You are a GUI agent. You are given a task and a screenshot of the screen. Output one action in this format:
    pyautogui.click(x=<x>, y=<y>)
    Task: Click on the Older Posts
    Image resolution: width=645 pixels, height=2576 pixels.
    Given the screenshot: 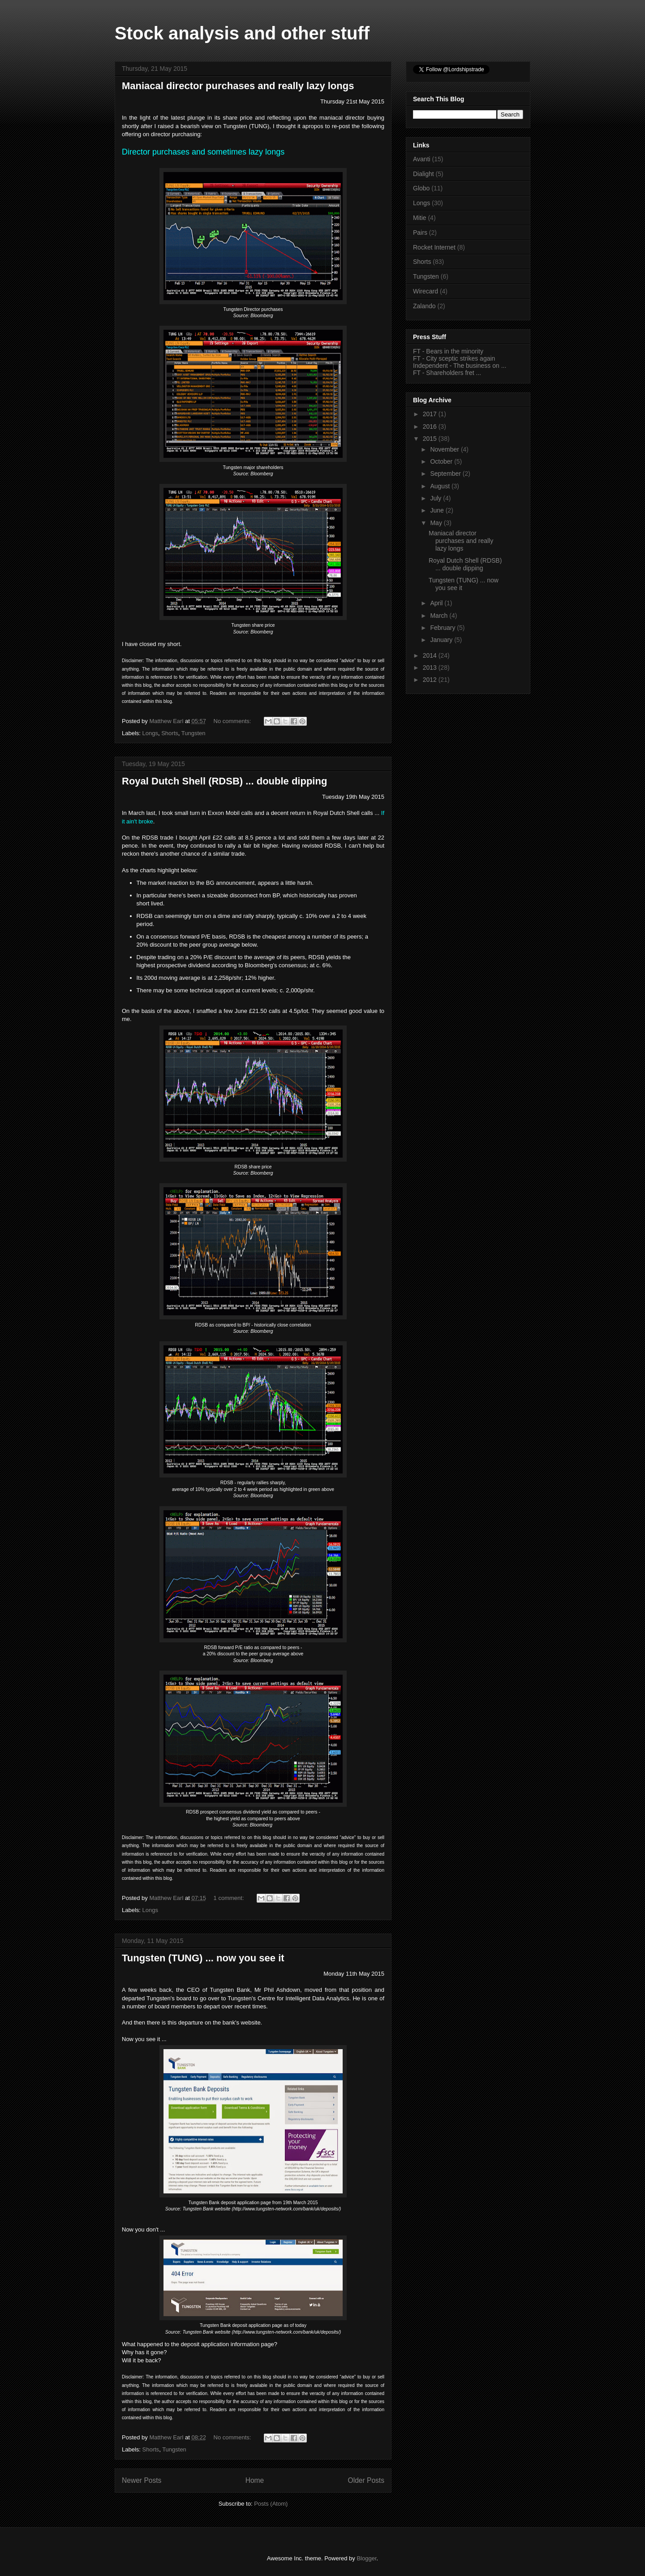 What is the action you would take?
    pyautogui.click(x=366, y=2480)
    